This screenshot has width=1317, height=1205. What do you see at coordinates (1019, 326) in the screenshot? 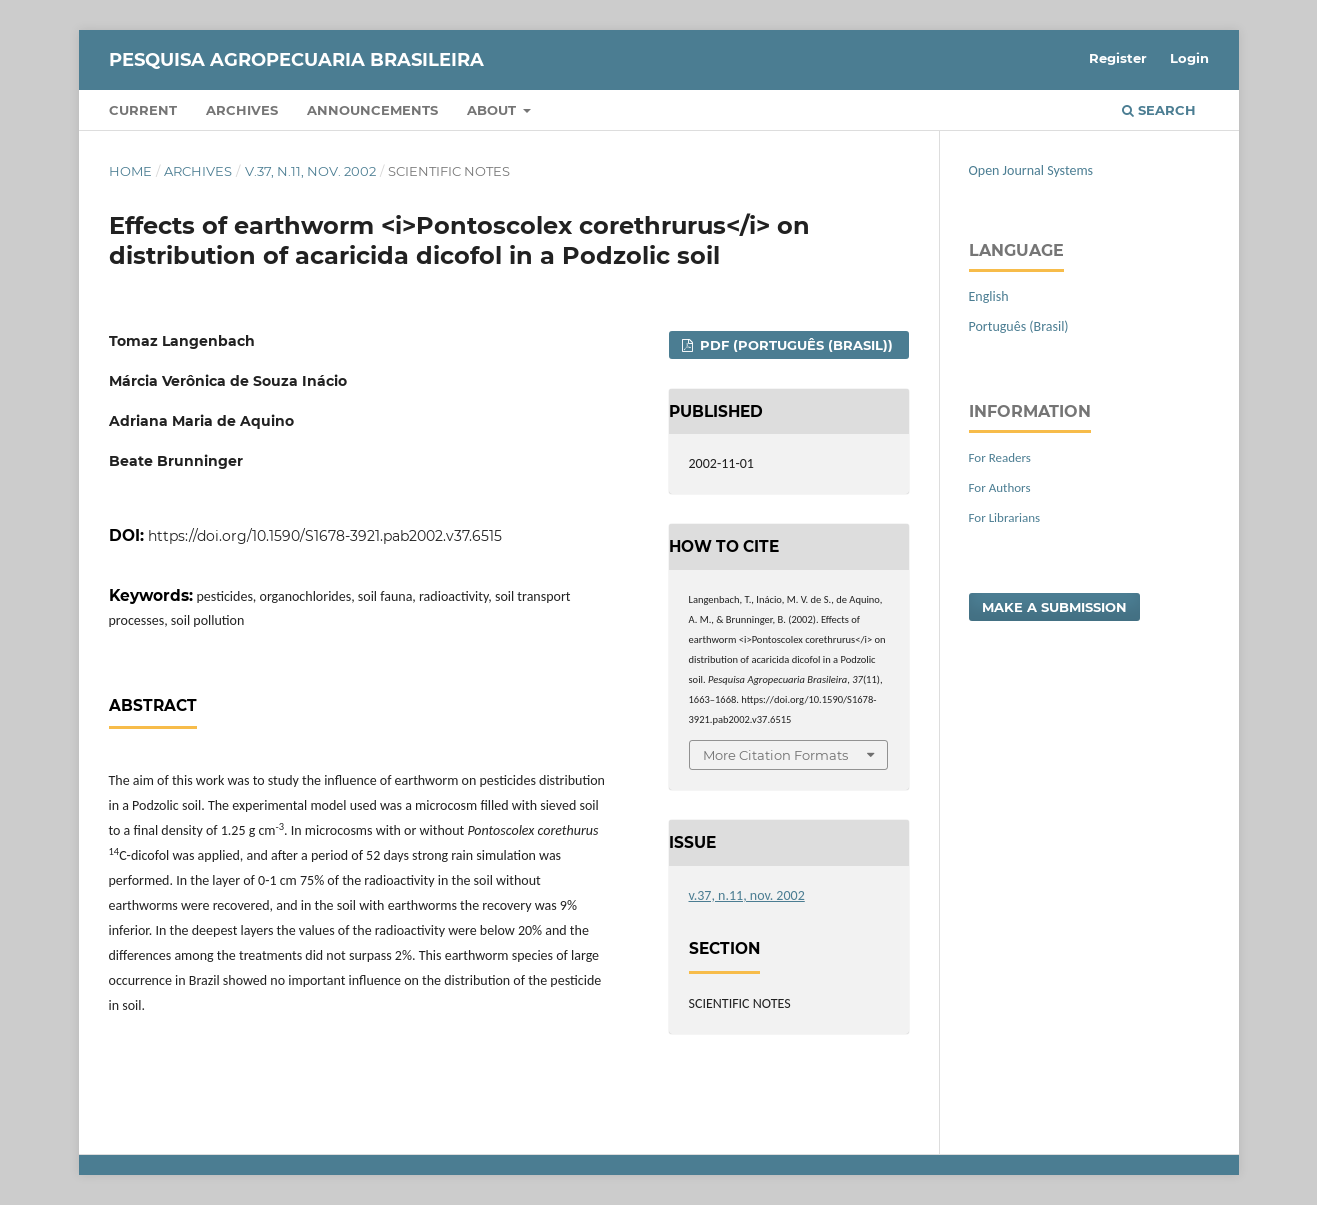
I see `Português (Brasil)` at bounding box center [1019, 326].